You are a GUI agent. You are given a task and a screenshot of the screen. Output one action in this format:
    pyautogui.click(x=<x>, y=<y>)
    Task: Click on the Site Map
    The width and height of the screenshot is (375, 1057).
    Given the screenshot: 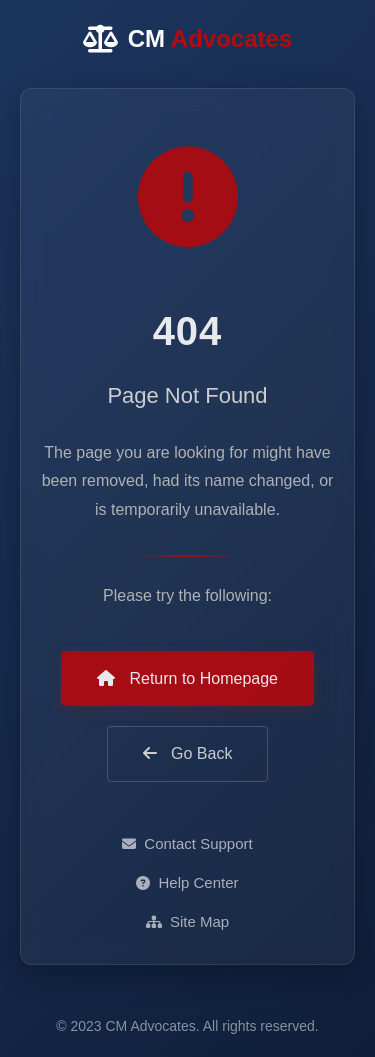 What is the action you would take?
    pyautogui.click(x=187, y=921)
    